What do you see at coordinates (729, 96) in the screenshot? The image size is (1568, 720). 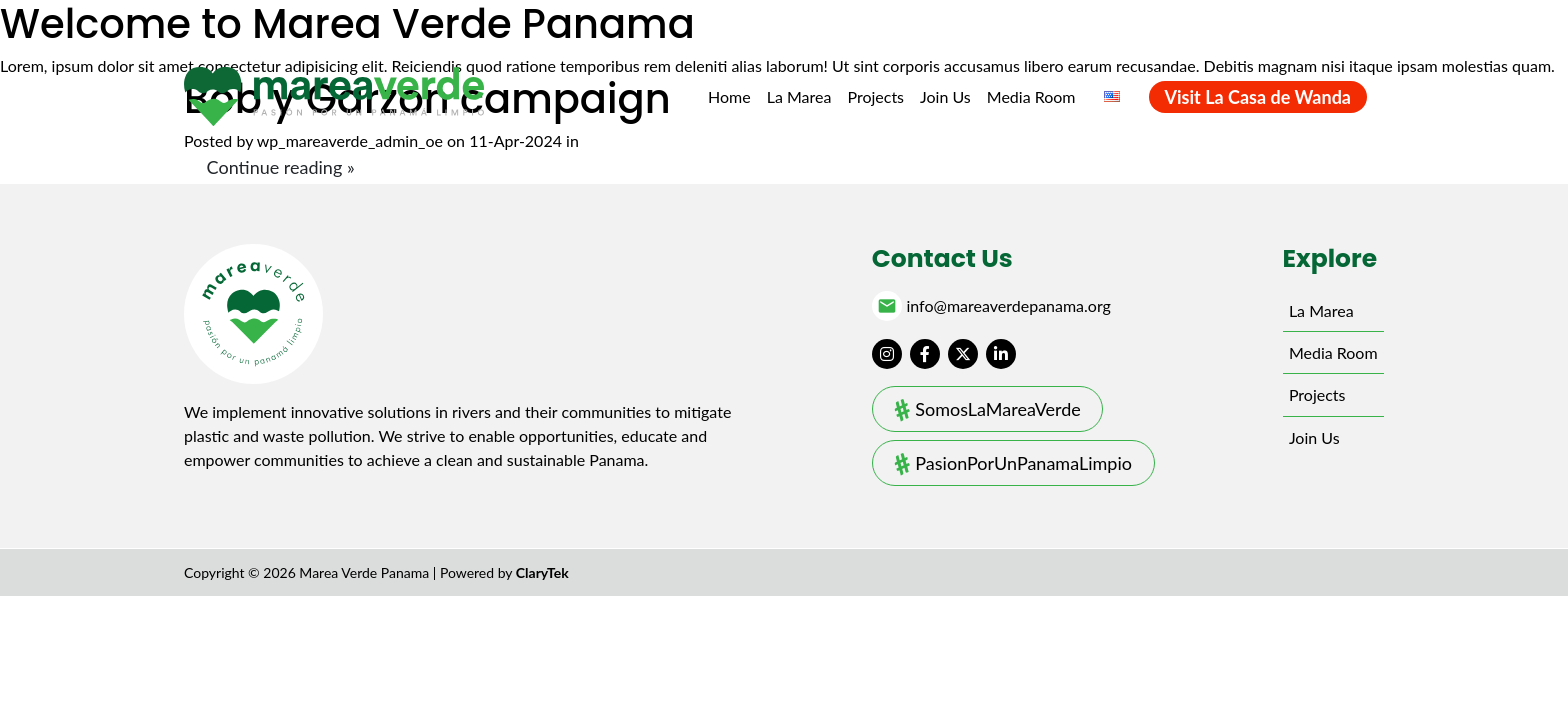 I see `Home` at bounding box center [729, 96].